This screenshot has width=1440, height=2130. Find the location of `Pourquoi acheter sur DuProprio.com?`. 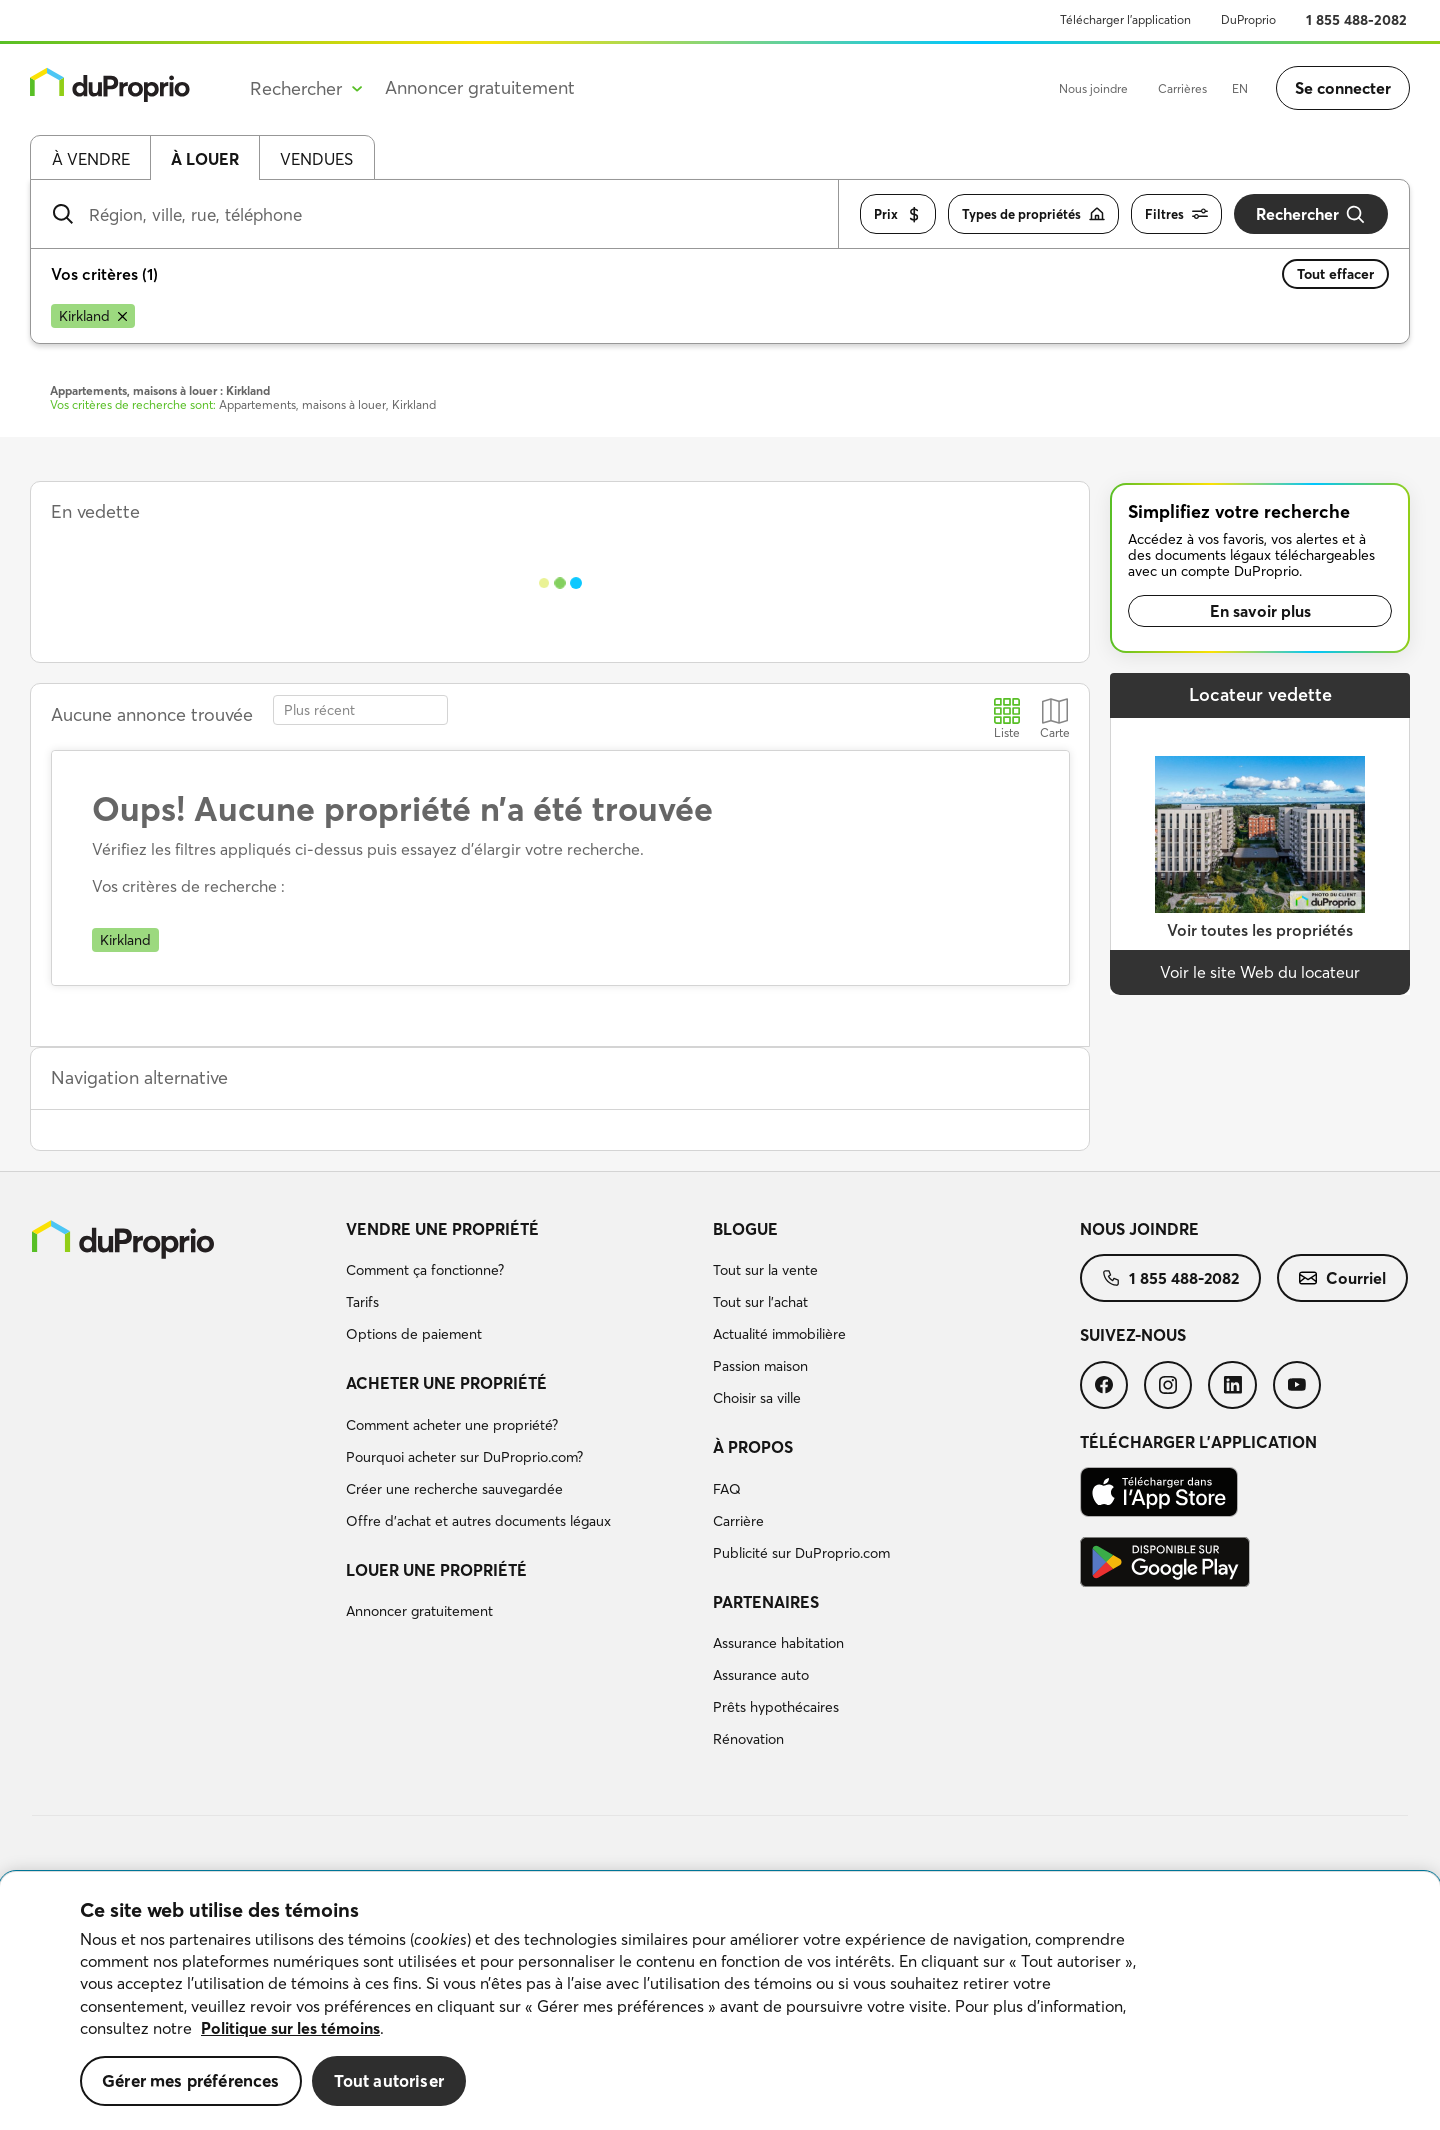

Pourquoi acheter sur DuProprio.com? is located at coordinates (464, 1457).